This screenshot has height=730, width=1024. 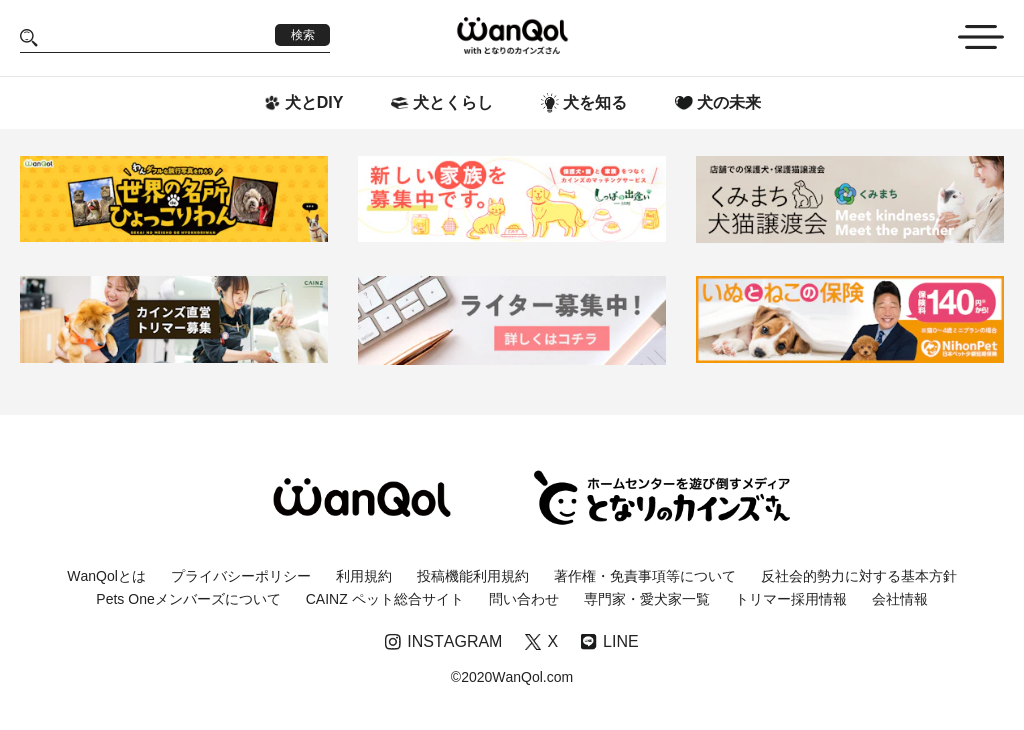 What do you see at coordinates (241, 576) in the screenshot?
I see `プライバシーポリシー` at bounding box center [241, 576].